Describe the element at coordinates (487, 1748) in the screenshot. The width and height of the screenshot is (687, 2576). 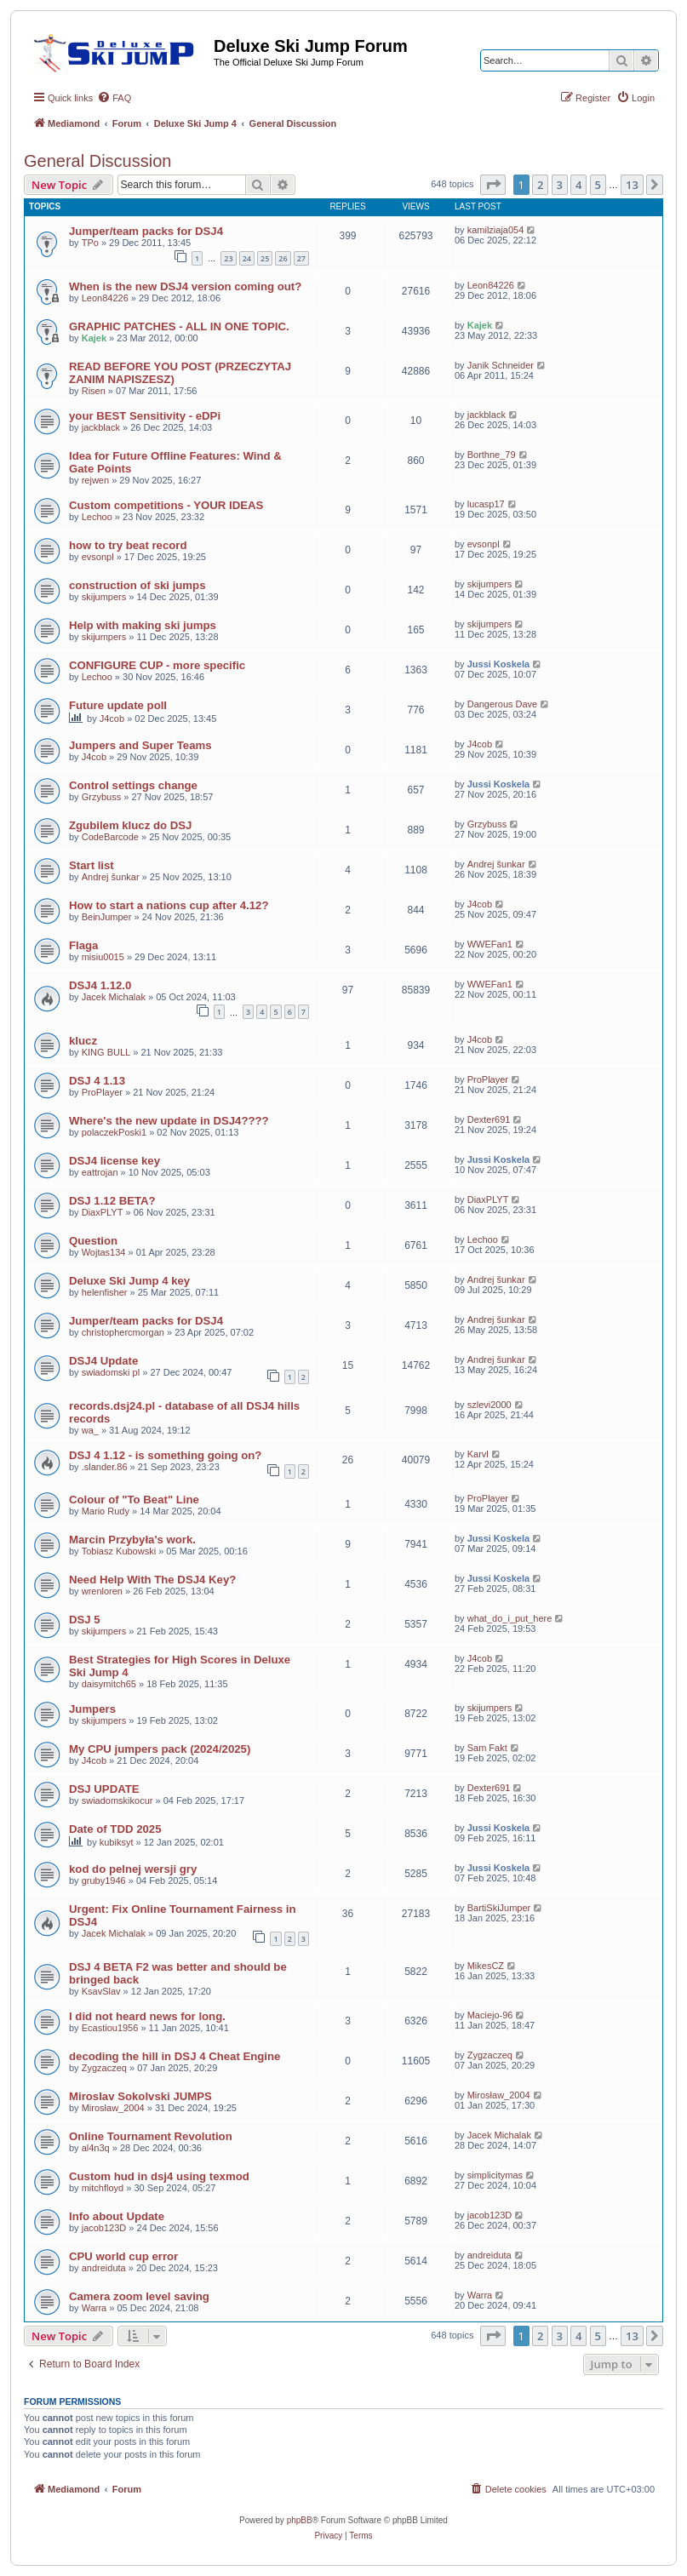
I see `Sam Fakt` at that location.